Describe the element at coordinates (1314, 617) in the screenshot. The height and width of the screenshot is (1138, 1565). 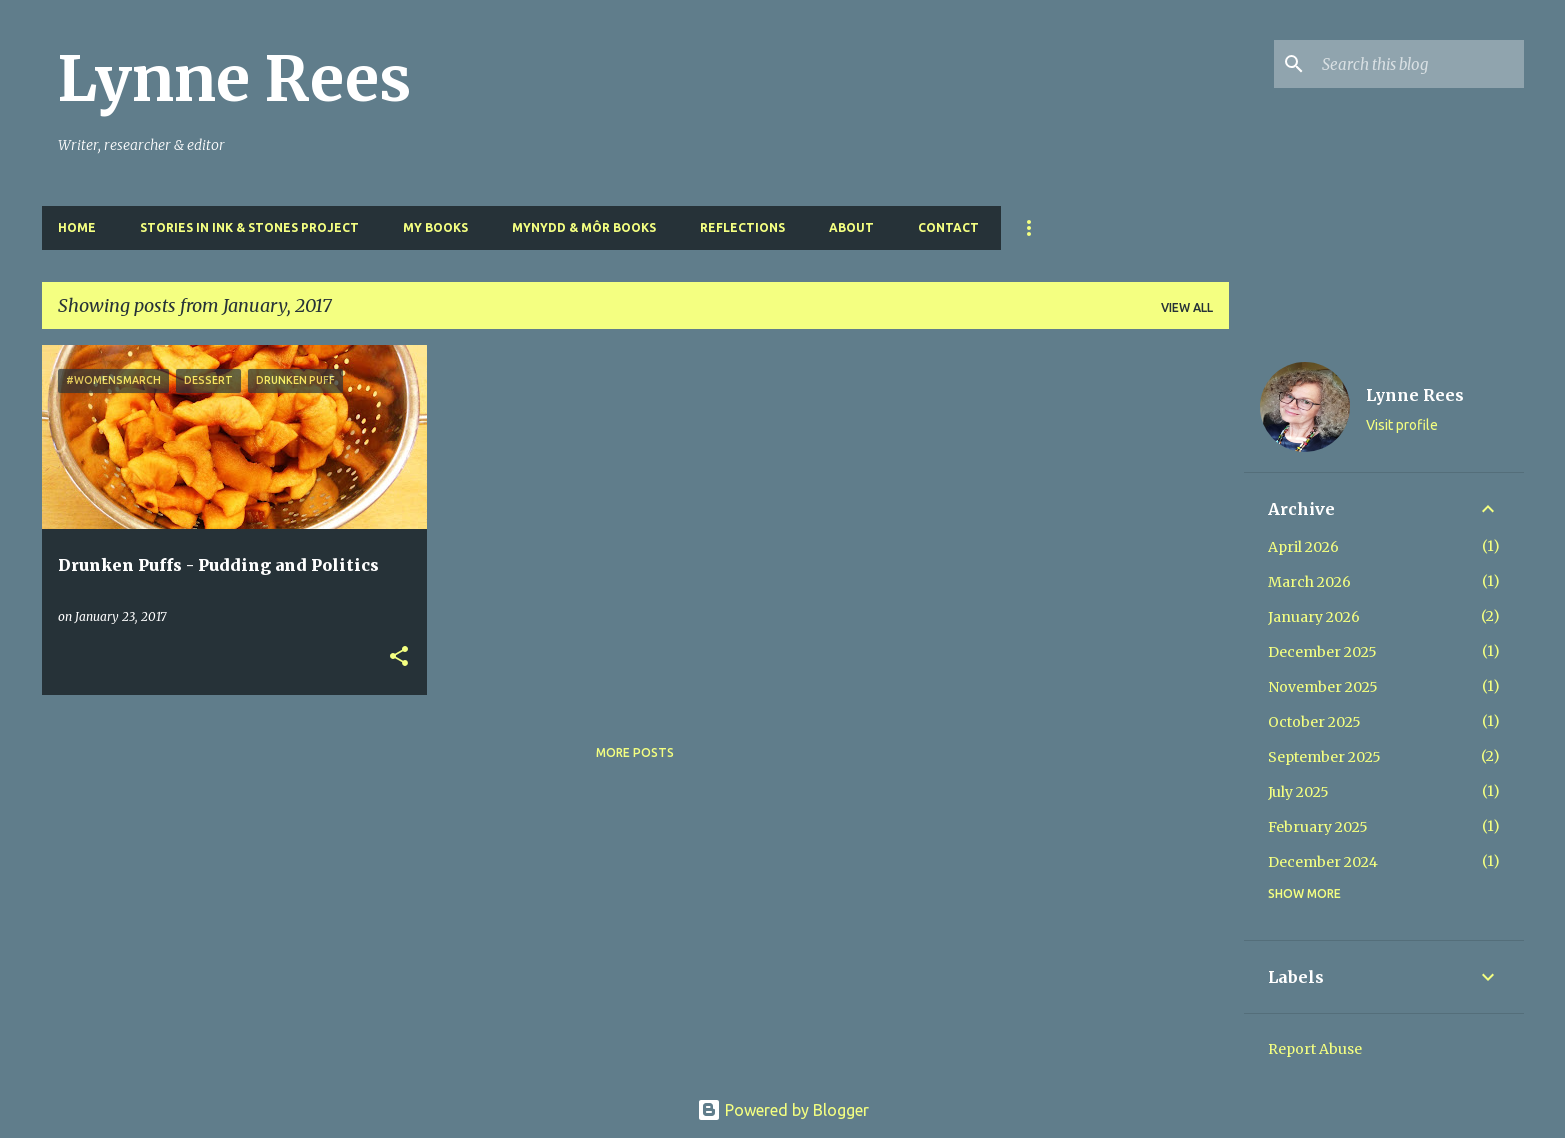
I see `January 2026` at that location.